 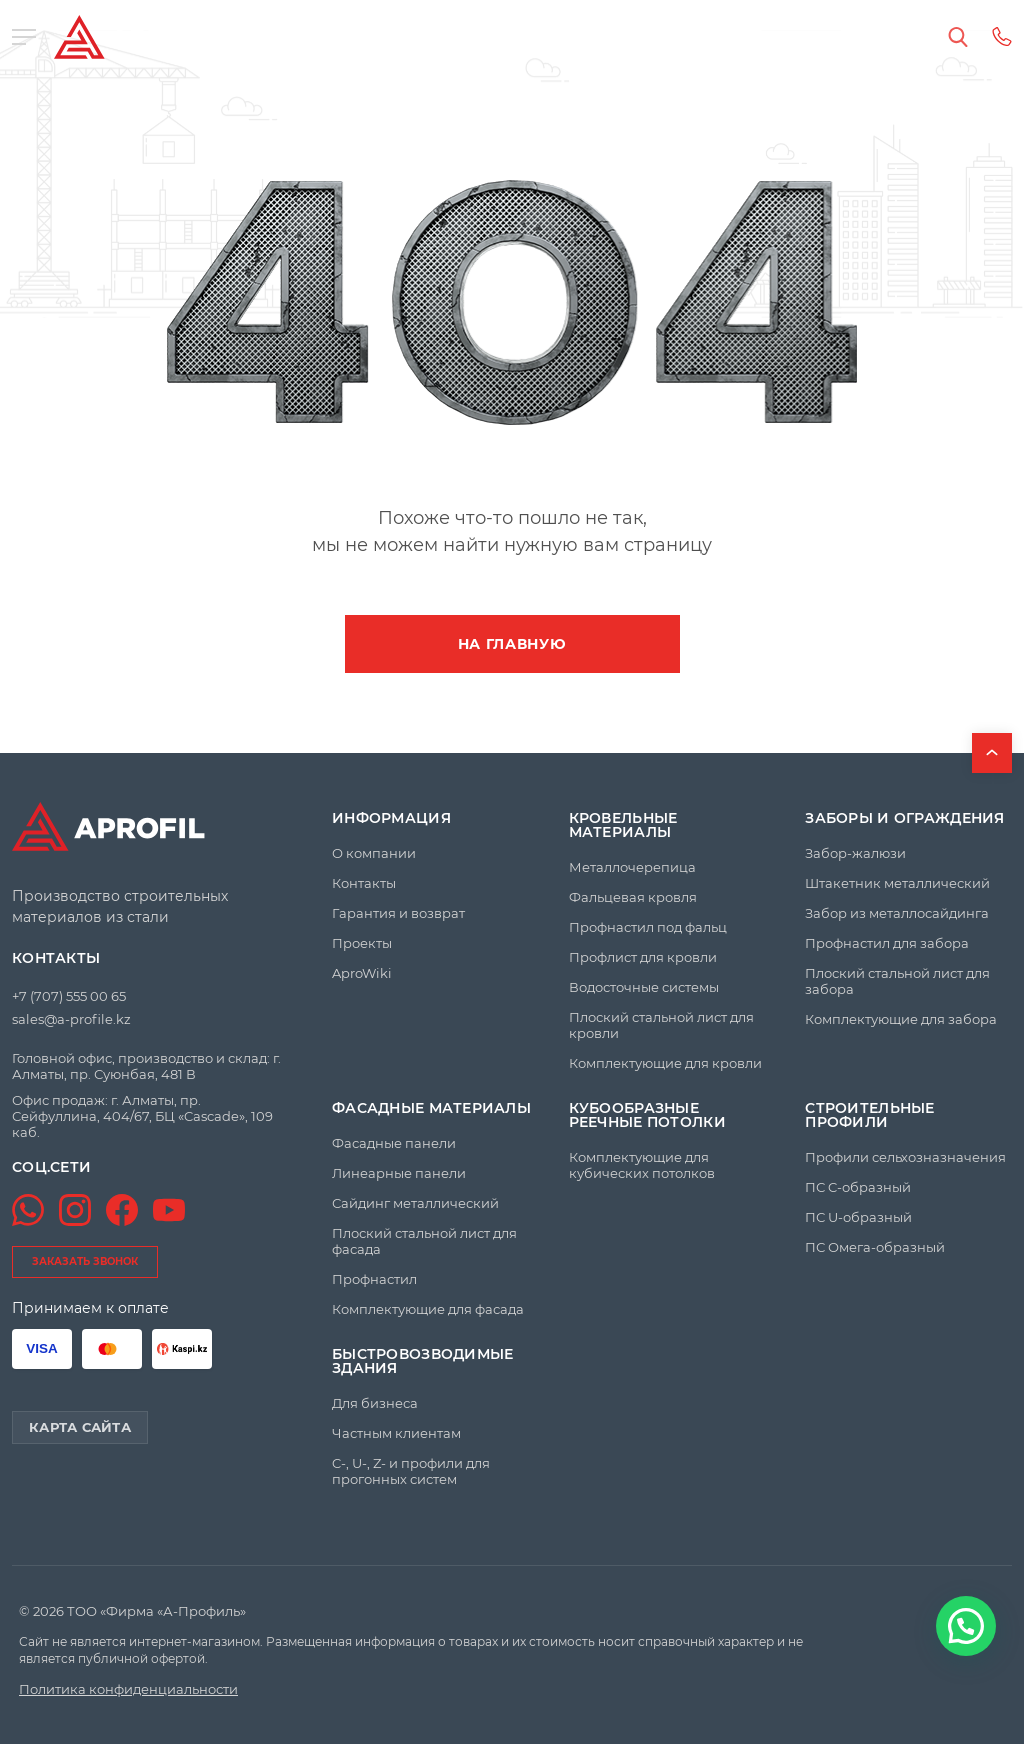 I want to click on ПС C-образный, so click(x=858, y=1187).